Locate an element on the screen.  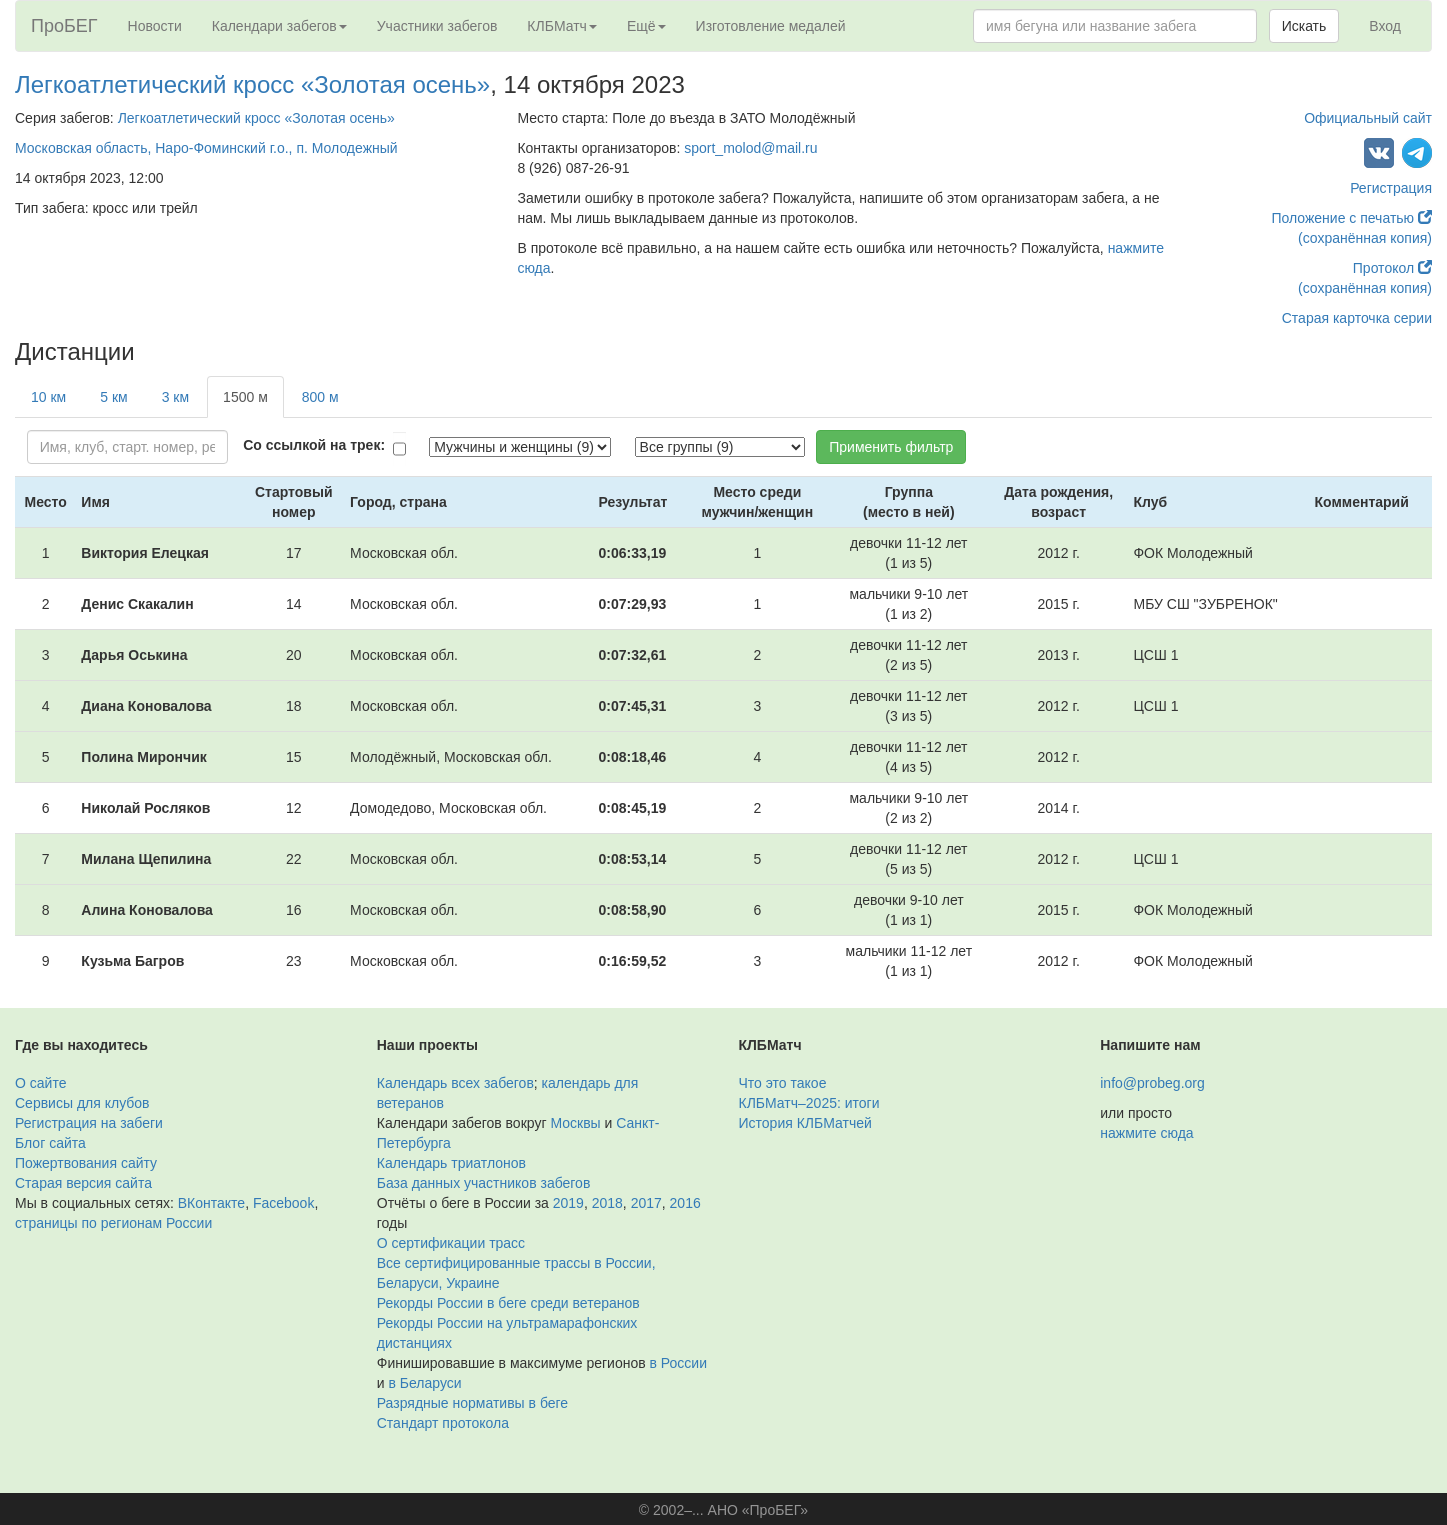
в Беларуси is located at coordinates (424, 1383).